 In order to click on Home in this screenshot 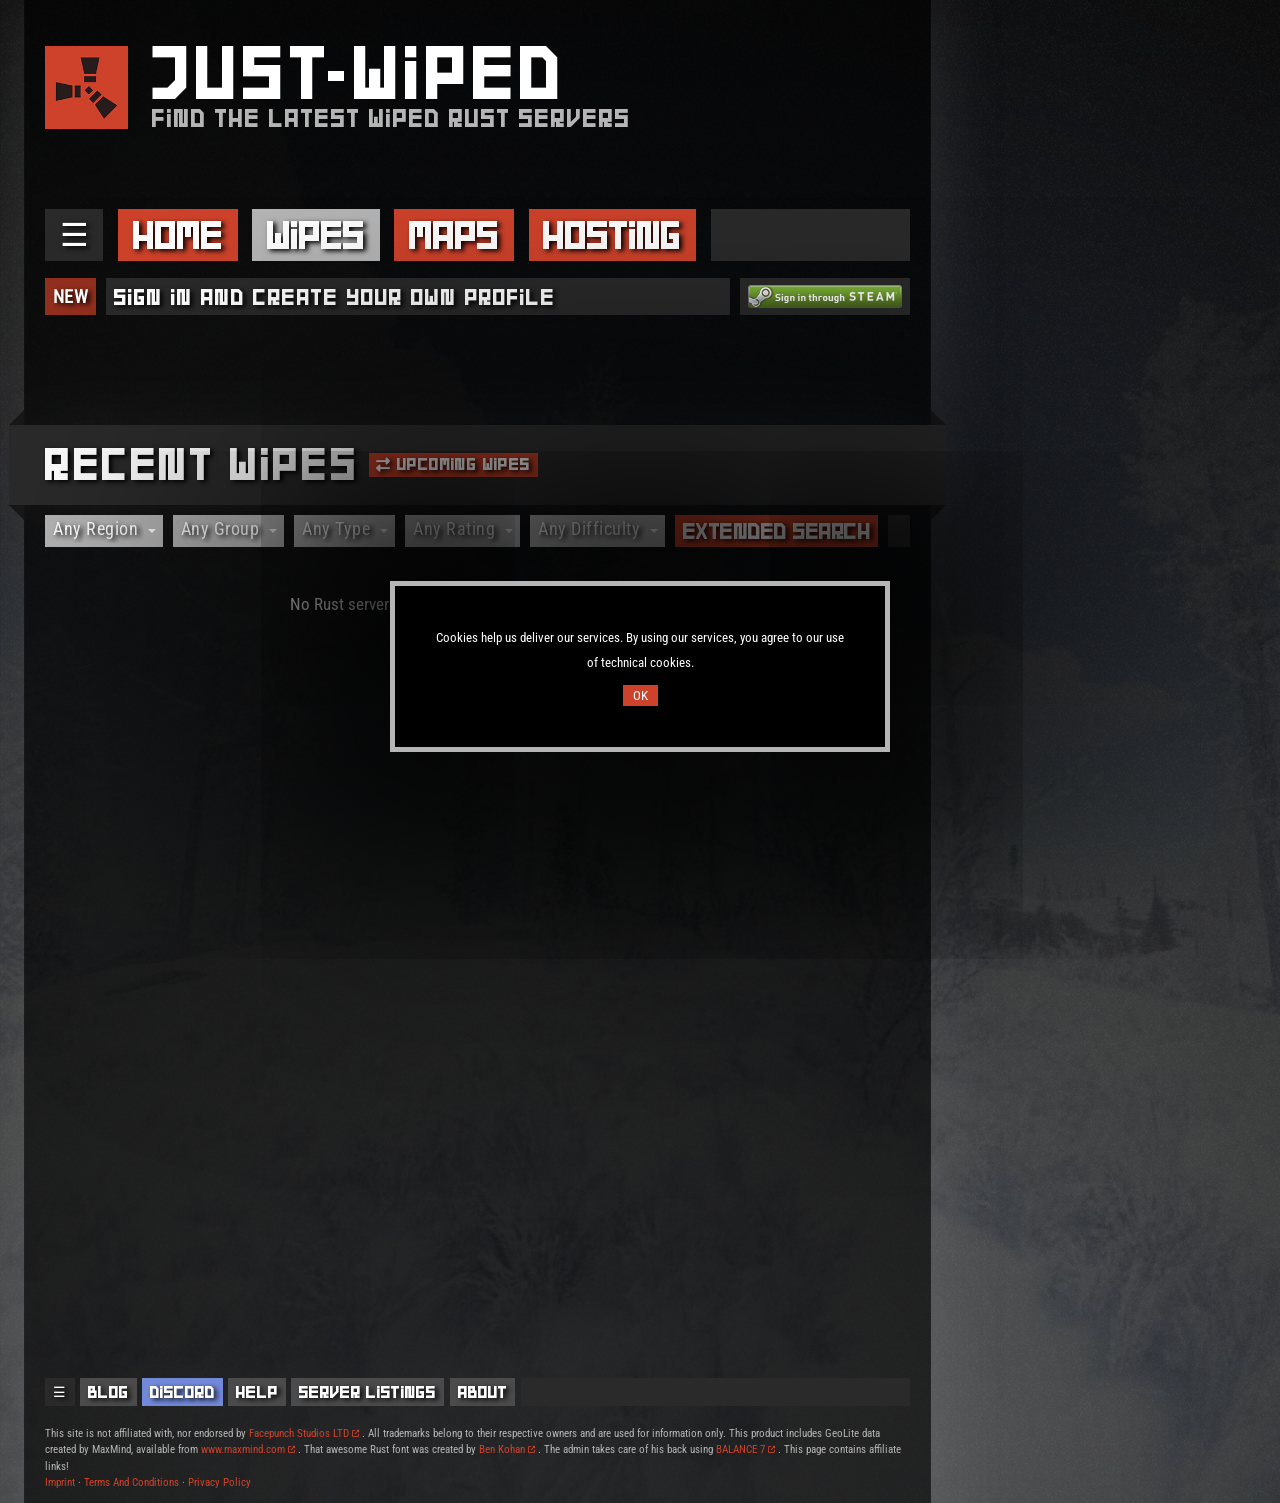, I will do `click(178, 235)`.